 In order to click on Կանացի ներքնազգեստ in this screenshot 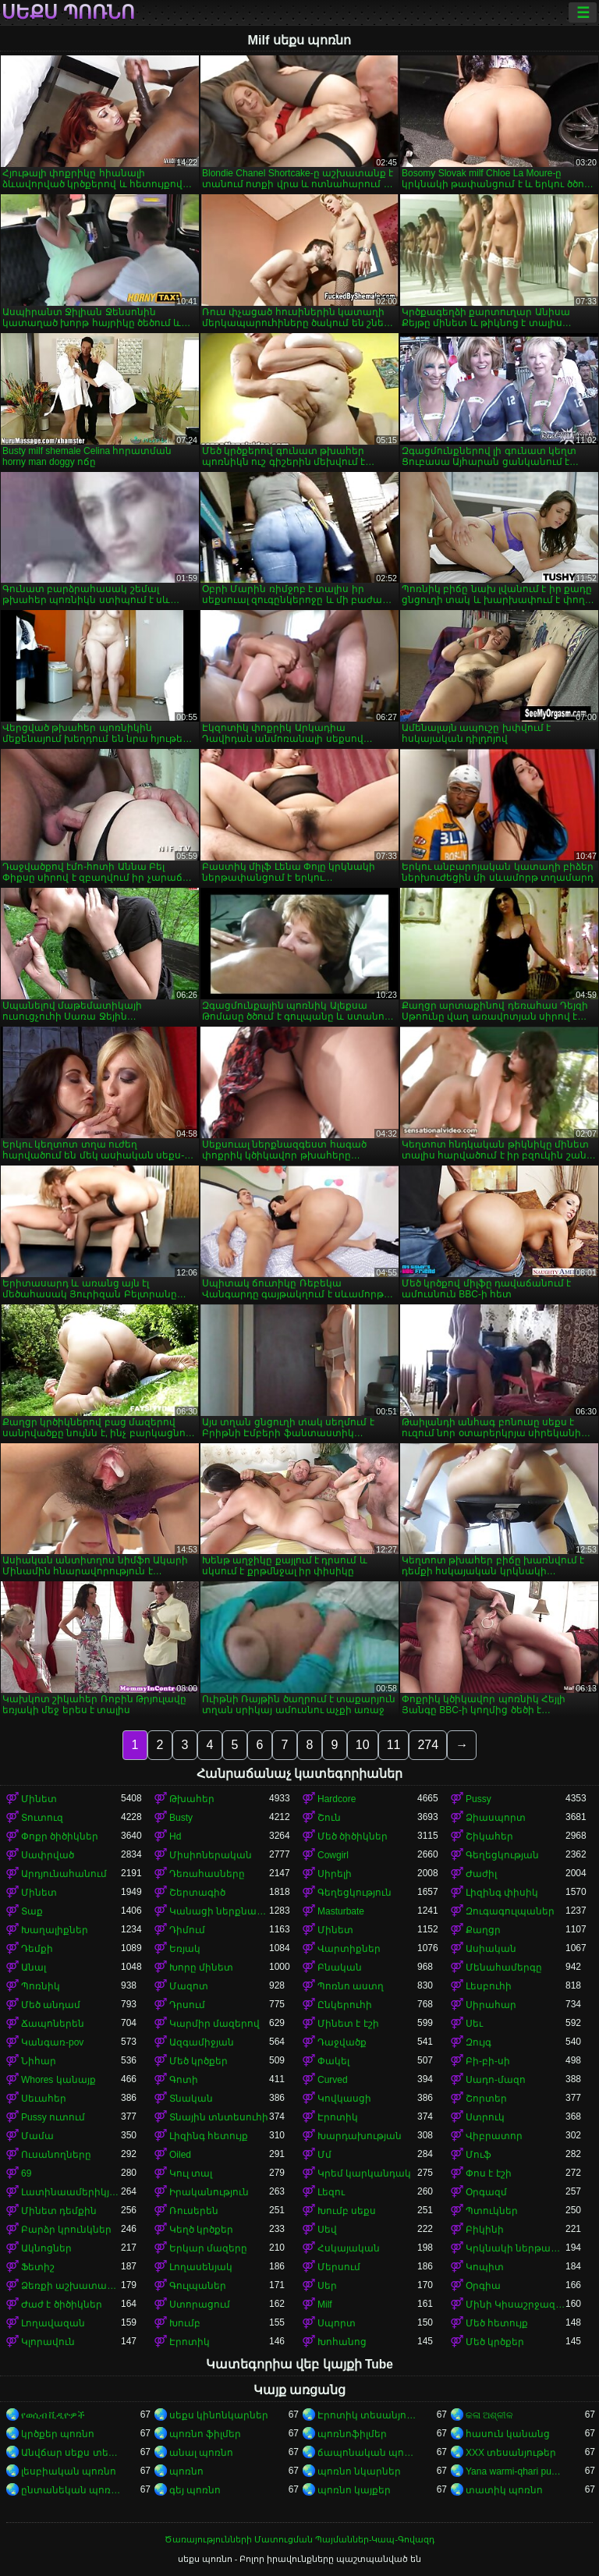, I will do `click(219, 1911)`.